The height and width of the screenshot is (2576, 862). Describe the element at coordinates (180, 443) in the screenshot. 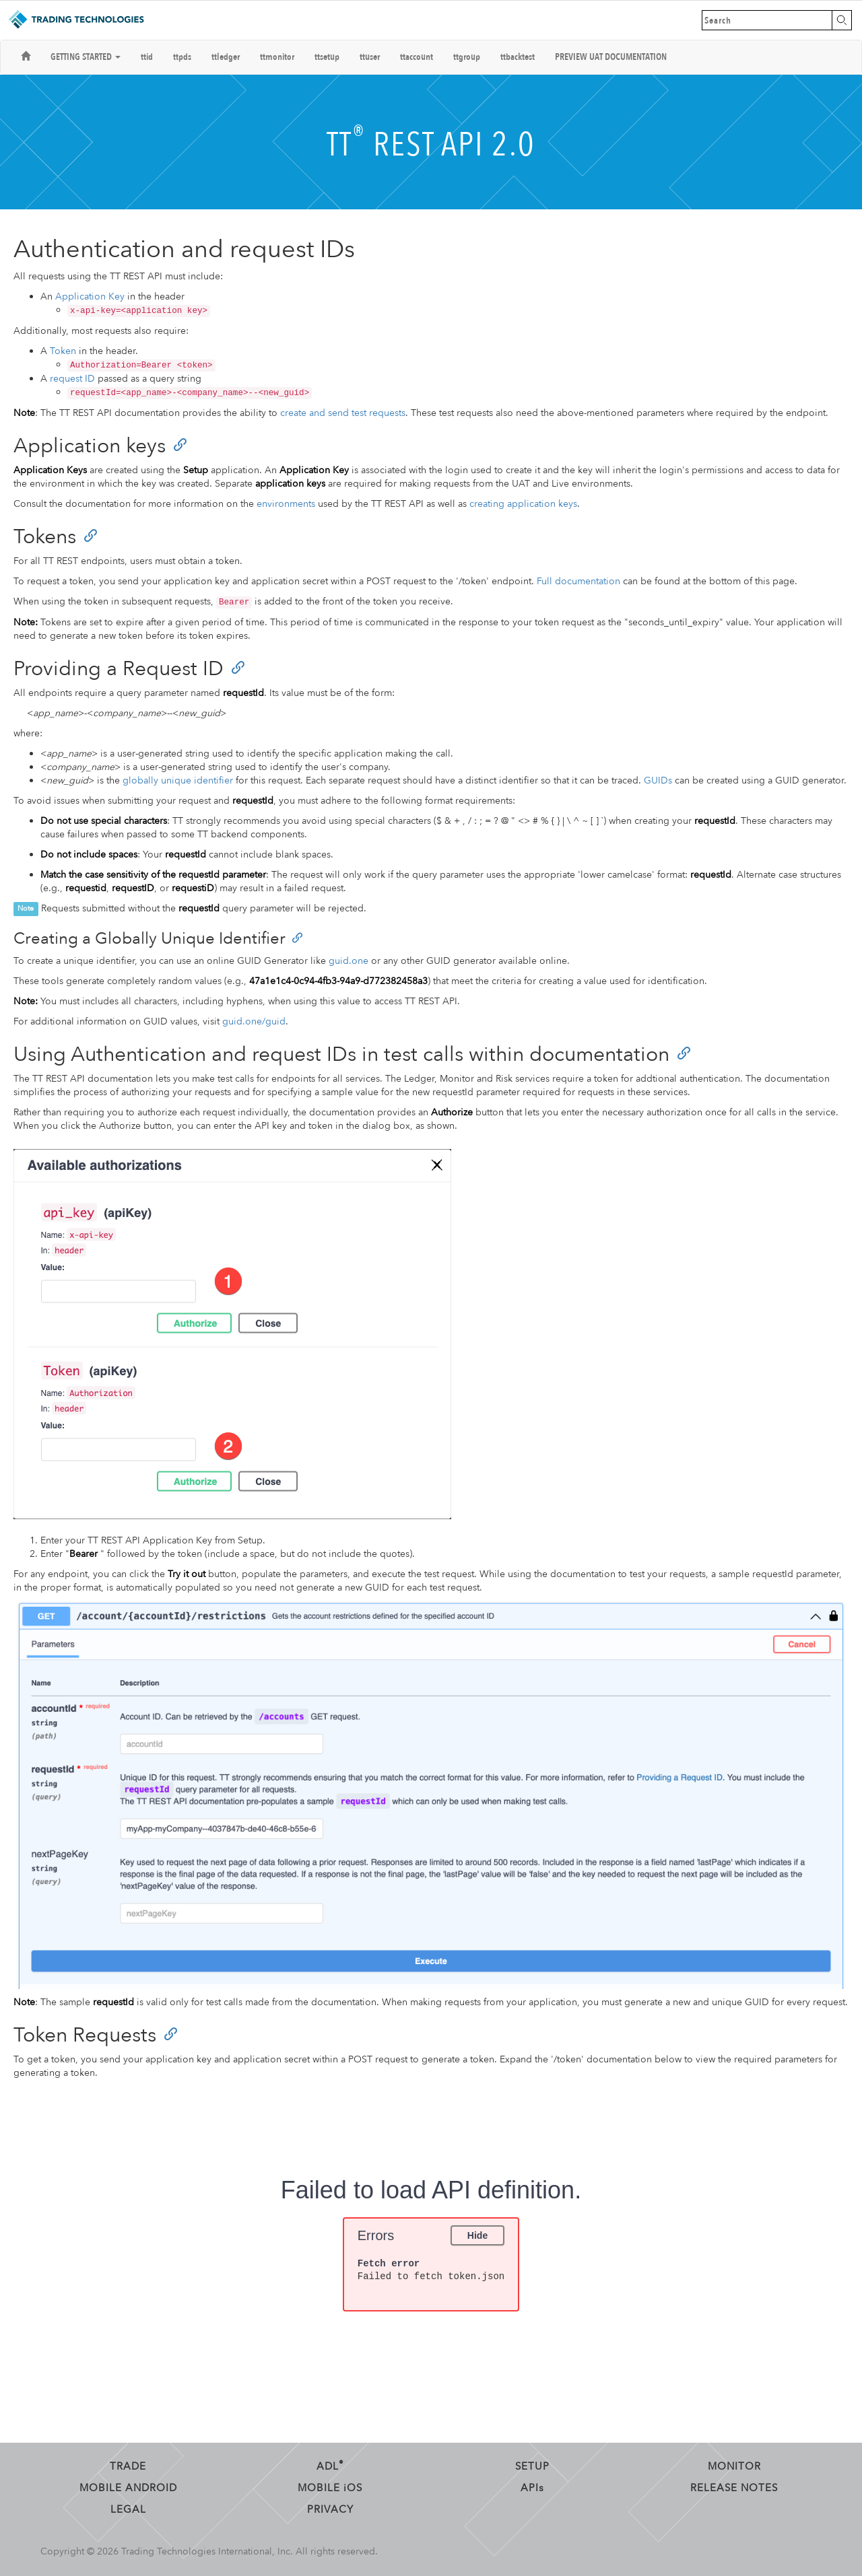

I see `[Anchor]` at that location.